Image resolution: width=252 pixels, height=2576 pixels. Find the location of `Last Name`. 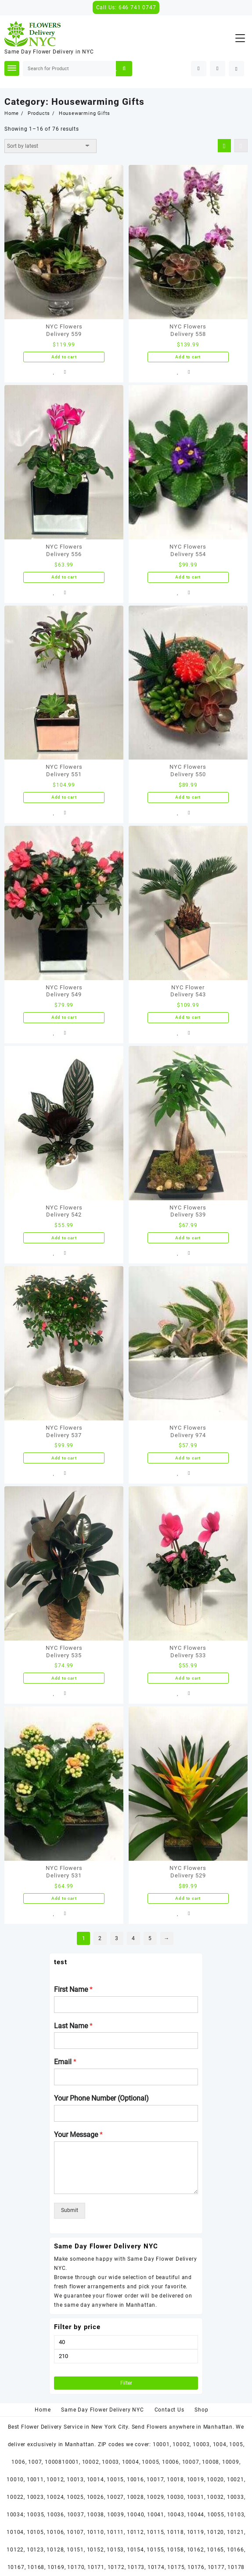

Last Name is located at coordinates (73, 2026).